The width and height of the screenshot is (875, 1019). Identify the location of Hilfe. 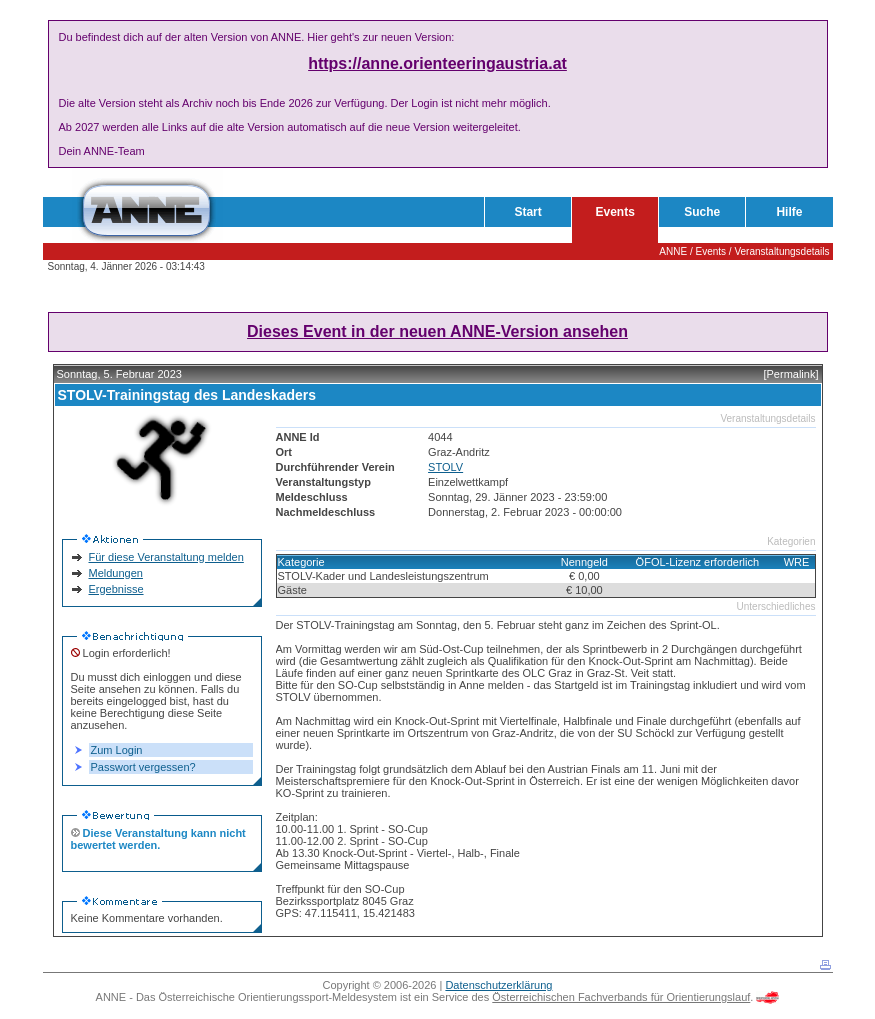
(789, 212).